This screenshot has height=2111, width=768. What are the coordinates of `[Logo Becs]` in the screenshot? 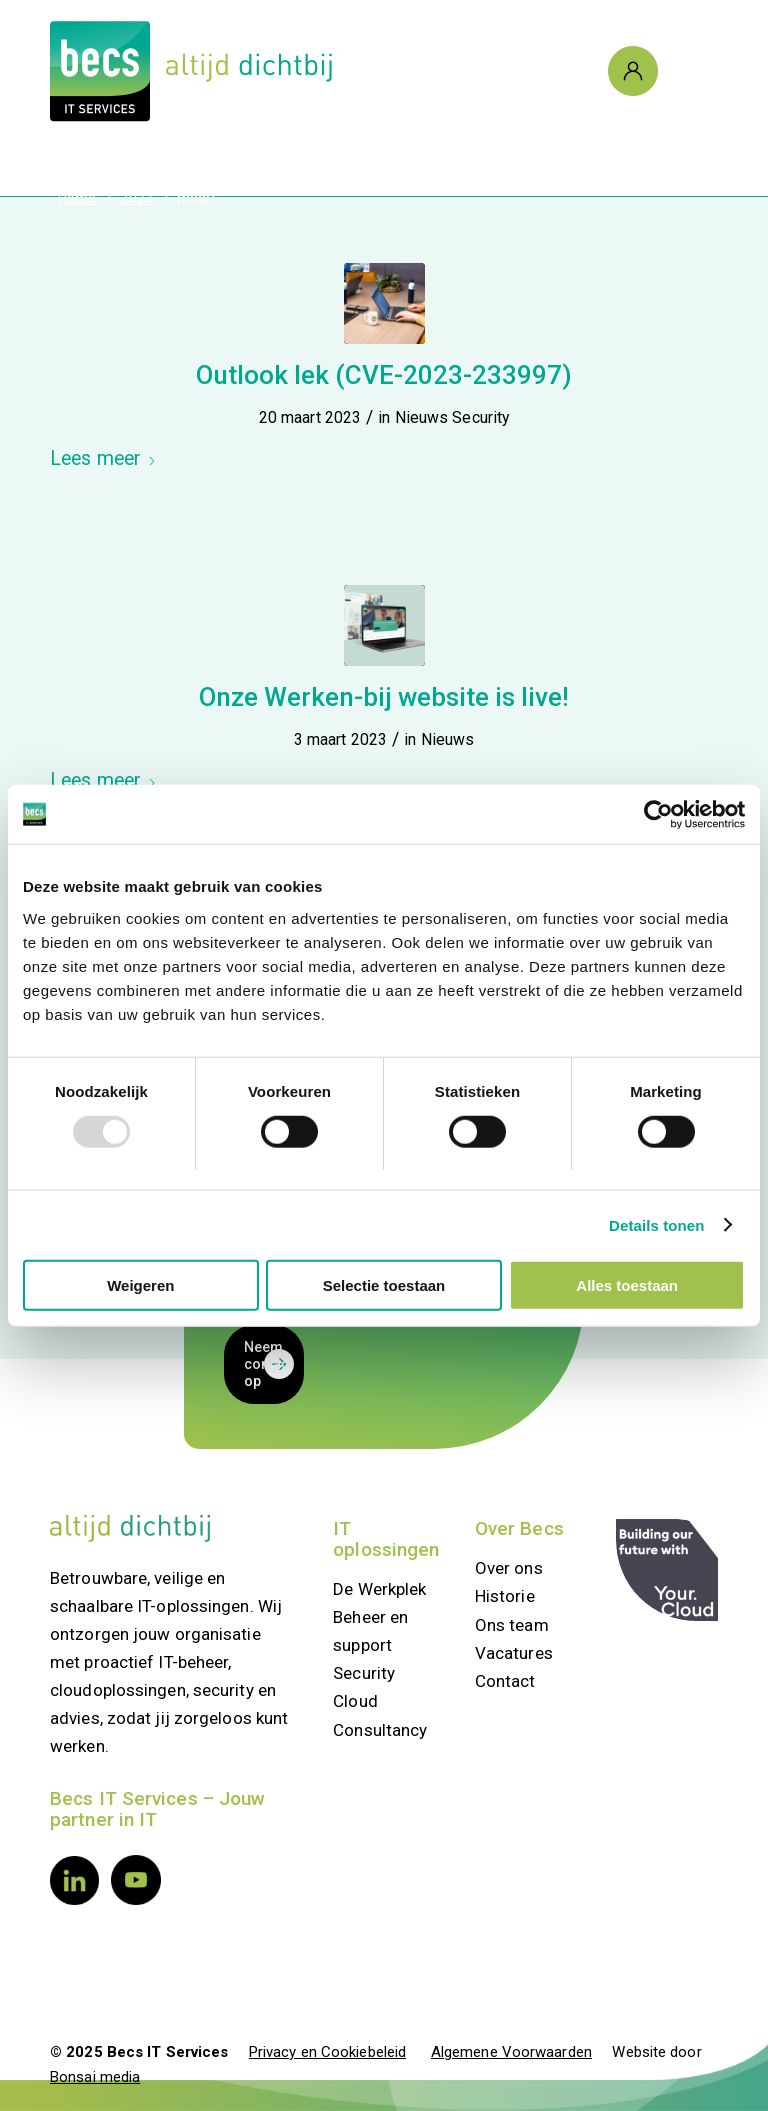 It's located at (191, 71).